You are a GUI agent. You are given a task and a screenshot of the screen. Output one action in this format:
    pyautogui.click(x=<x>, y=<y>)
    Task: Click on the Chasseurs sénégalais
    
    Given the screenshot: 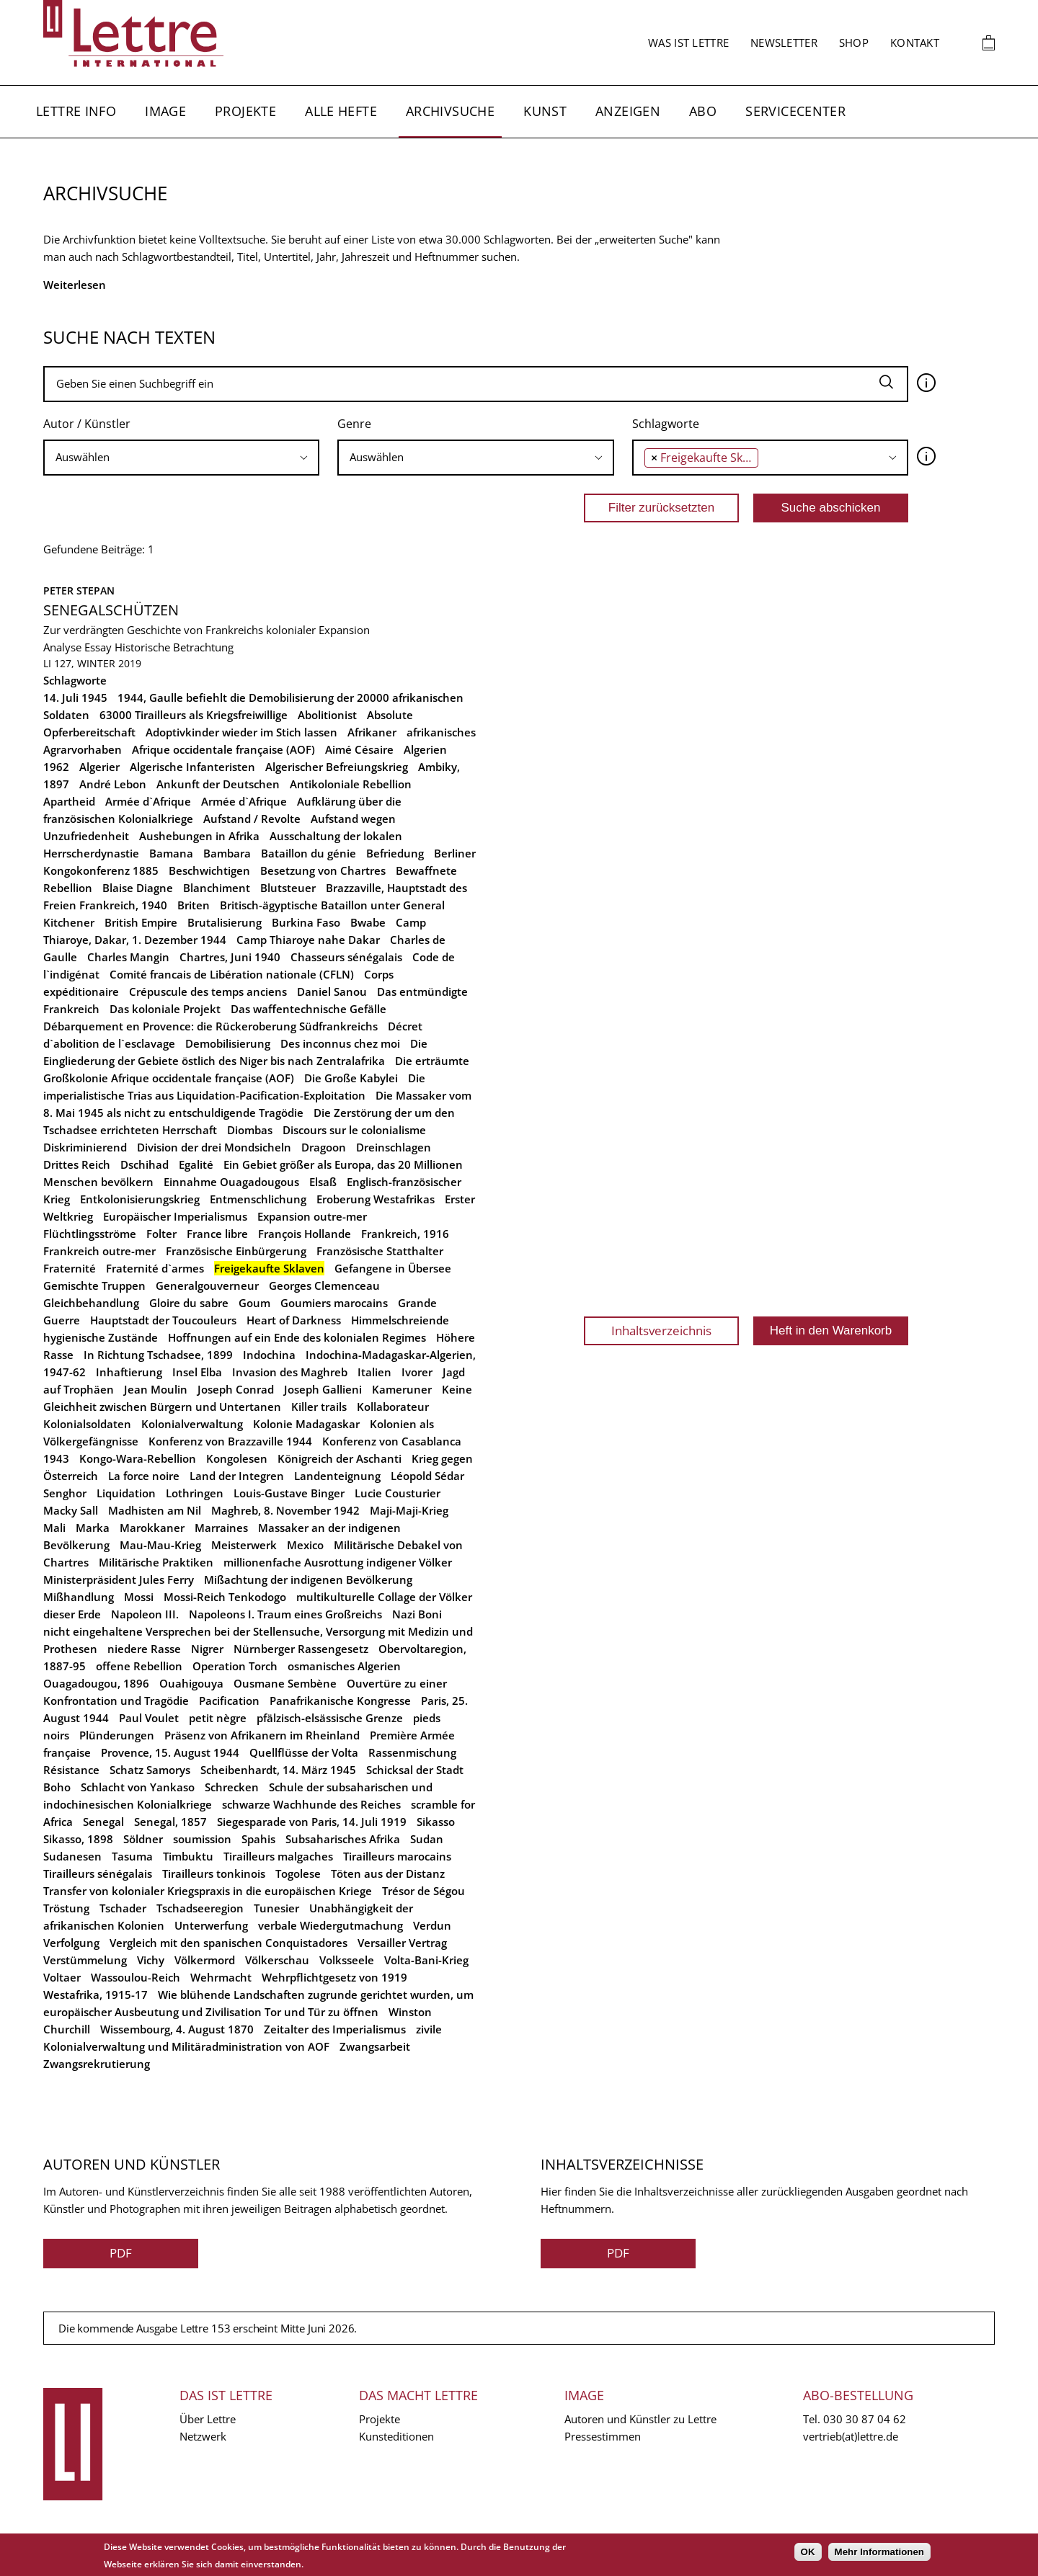 What is the action you would take?
    pyautogui.click(x=346, y=957)
    